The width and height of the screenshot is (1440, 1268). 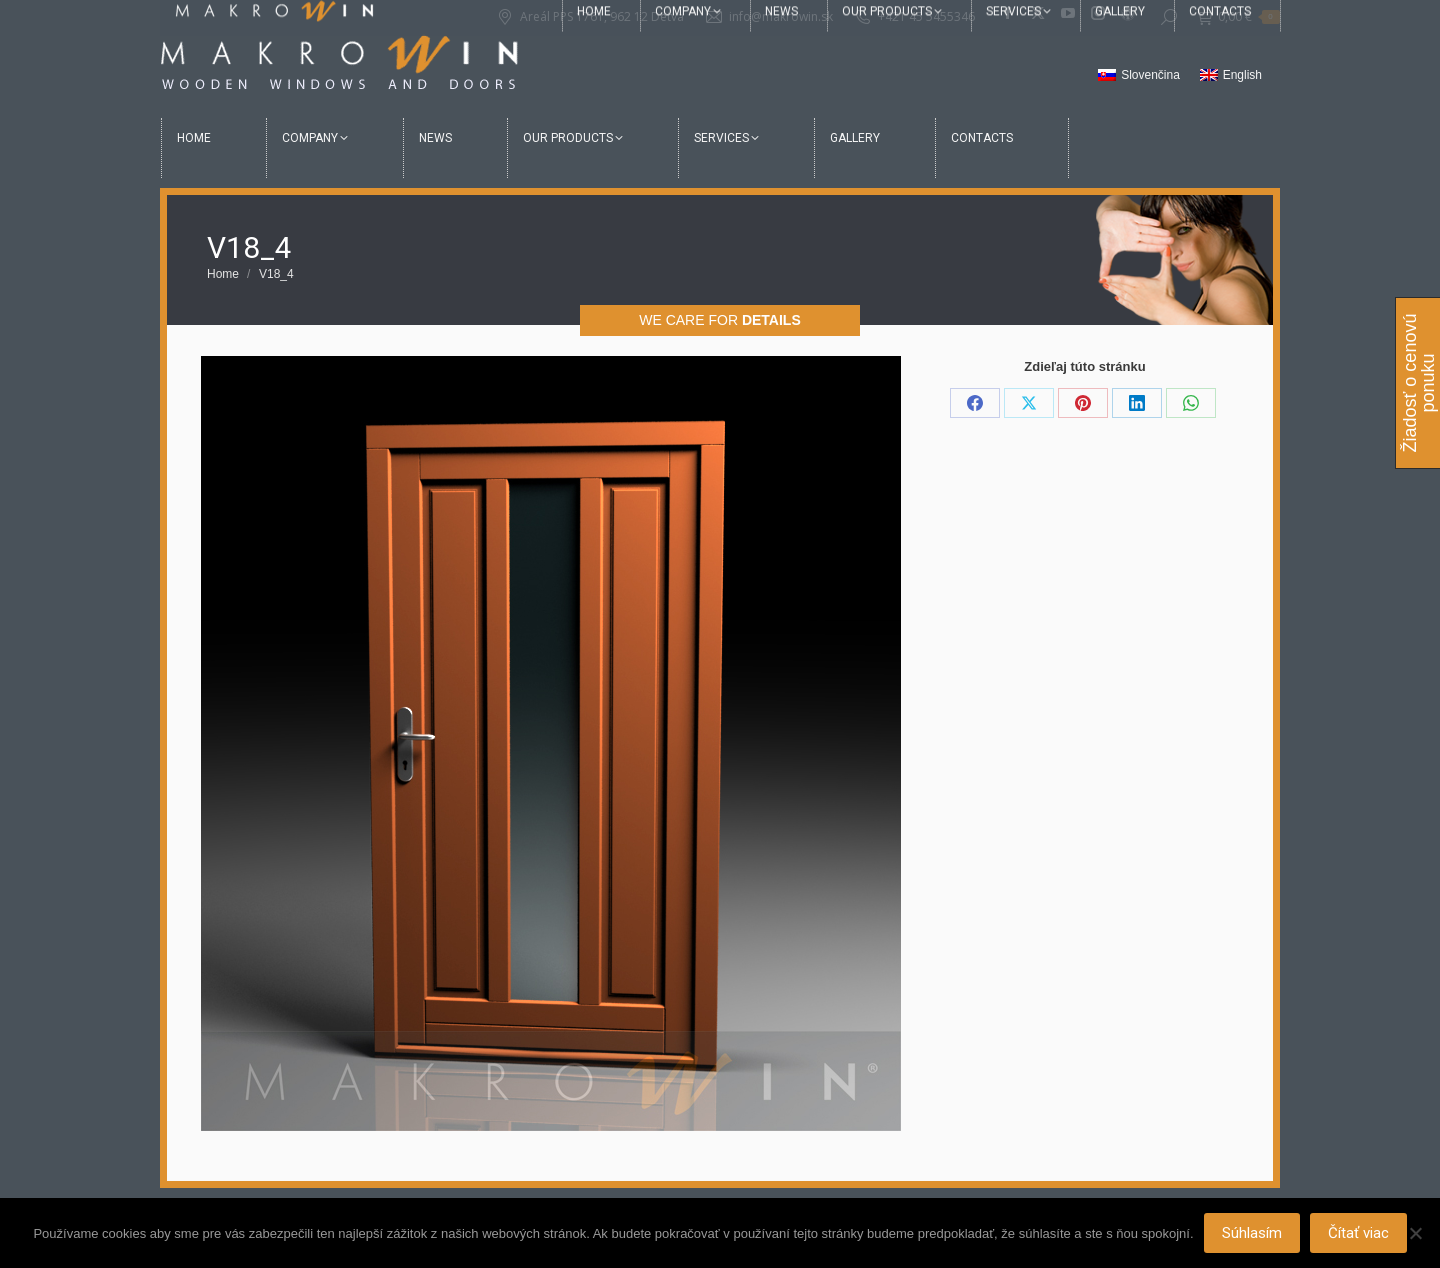 I want to click on [Switch to Slovenčina], so click(x=1139, y=76).